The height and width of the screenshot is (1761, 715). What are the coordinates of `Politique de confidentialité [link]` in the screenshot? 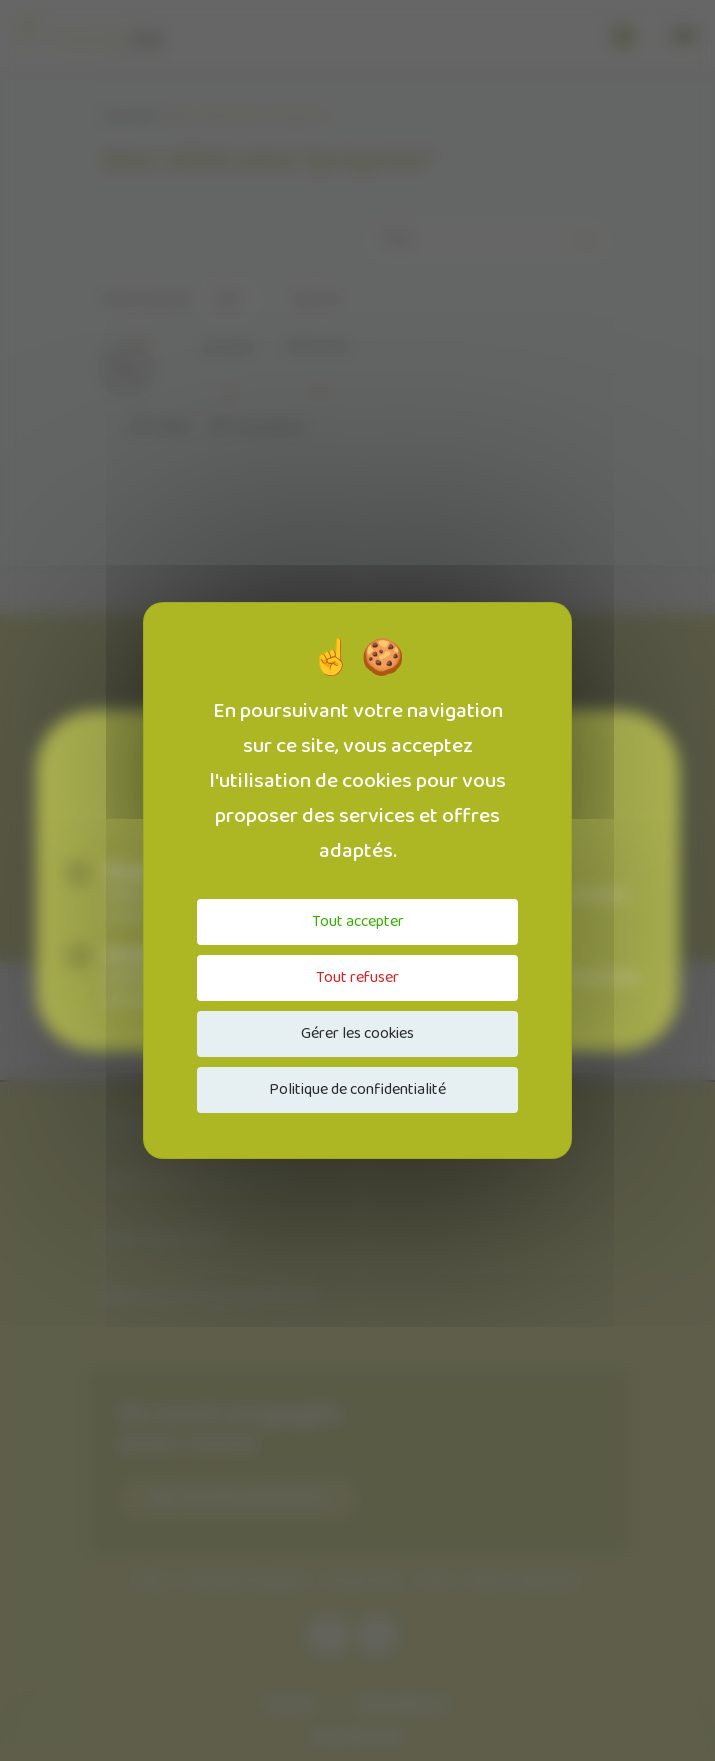 It's located at (357, 1089).